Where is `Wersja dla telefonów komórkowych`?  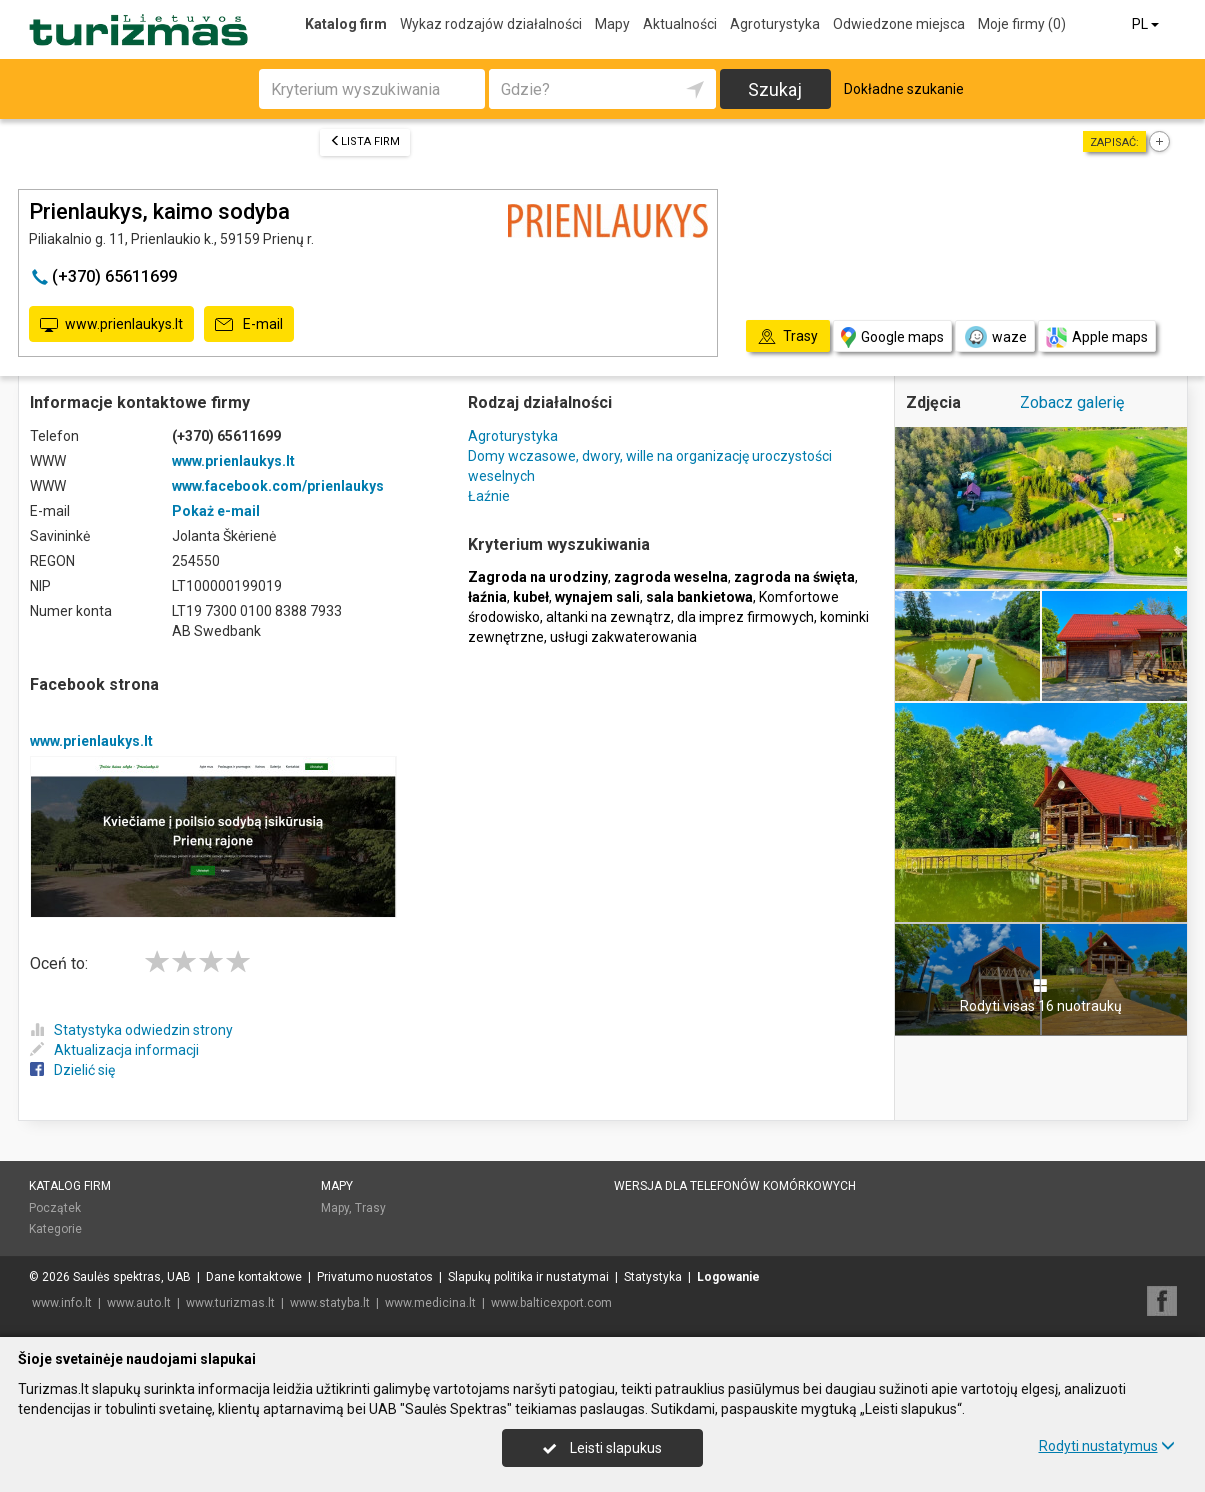 Wersja dla telefonów komórkowych is located at coordinates (735, 1186).